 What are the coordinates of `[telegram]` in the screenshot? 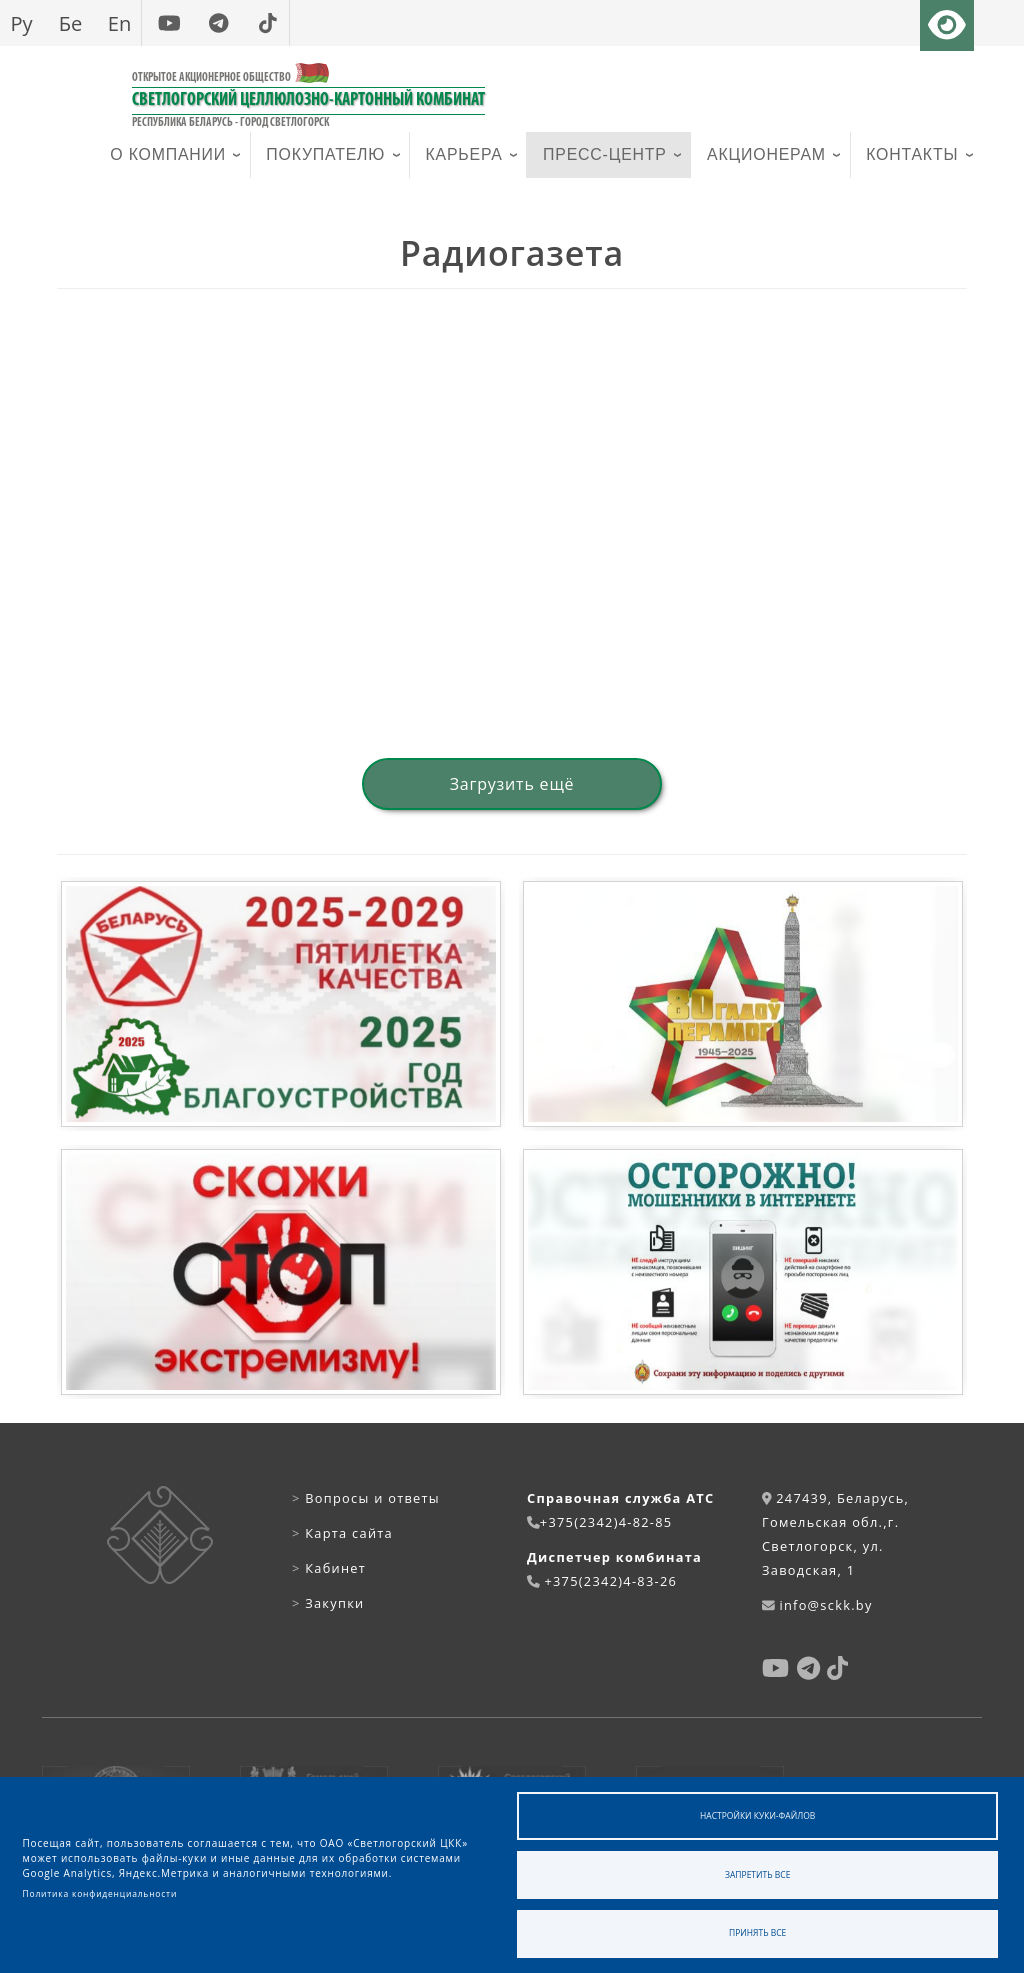 It's located at (218, 23).